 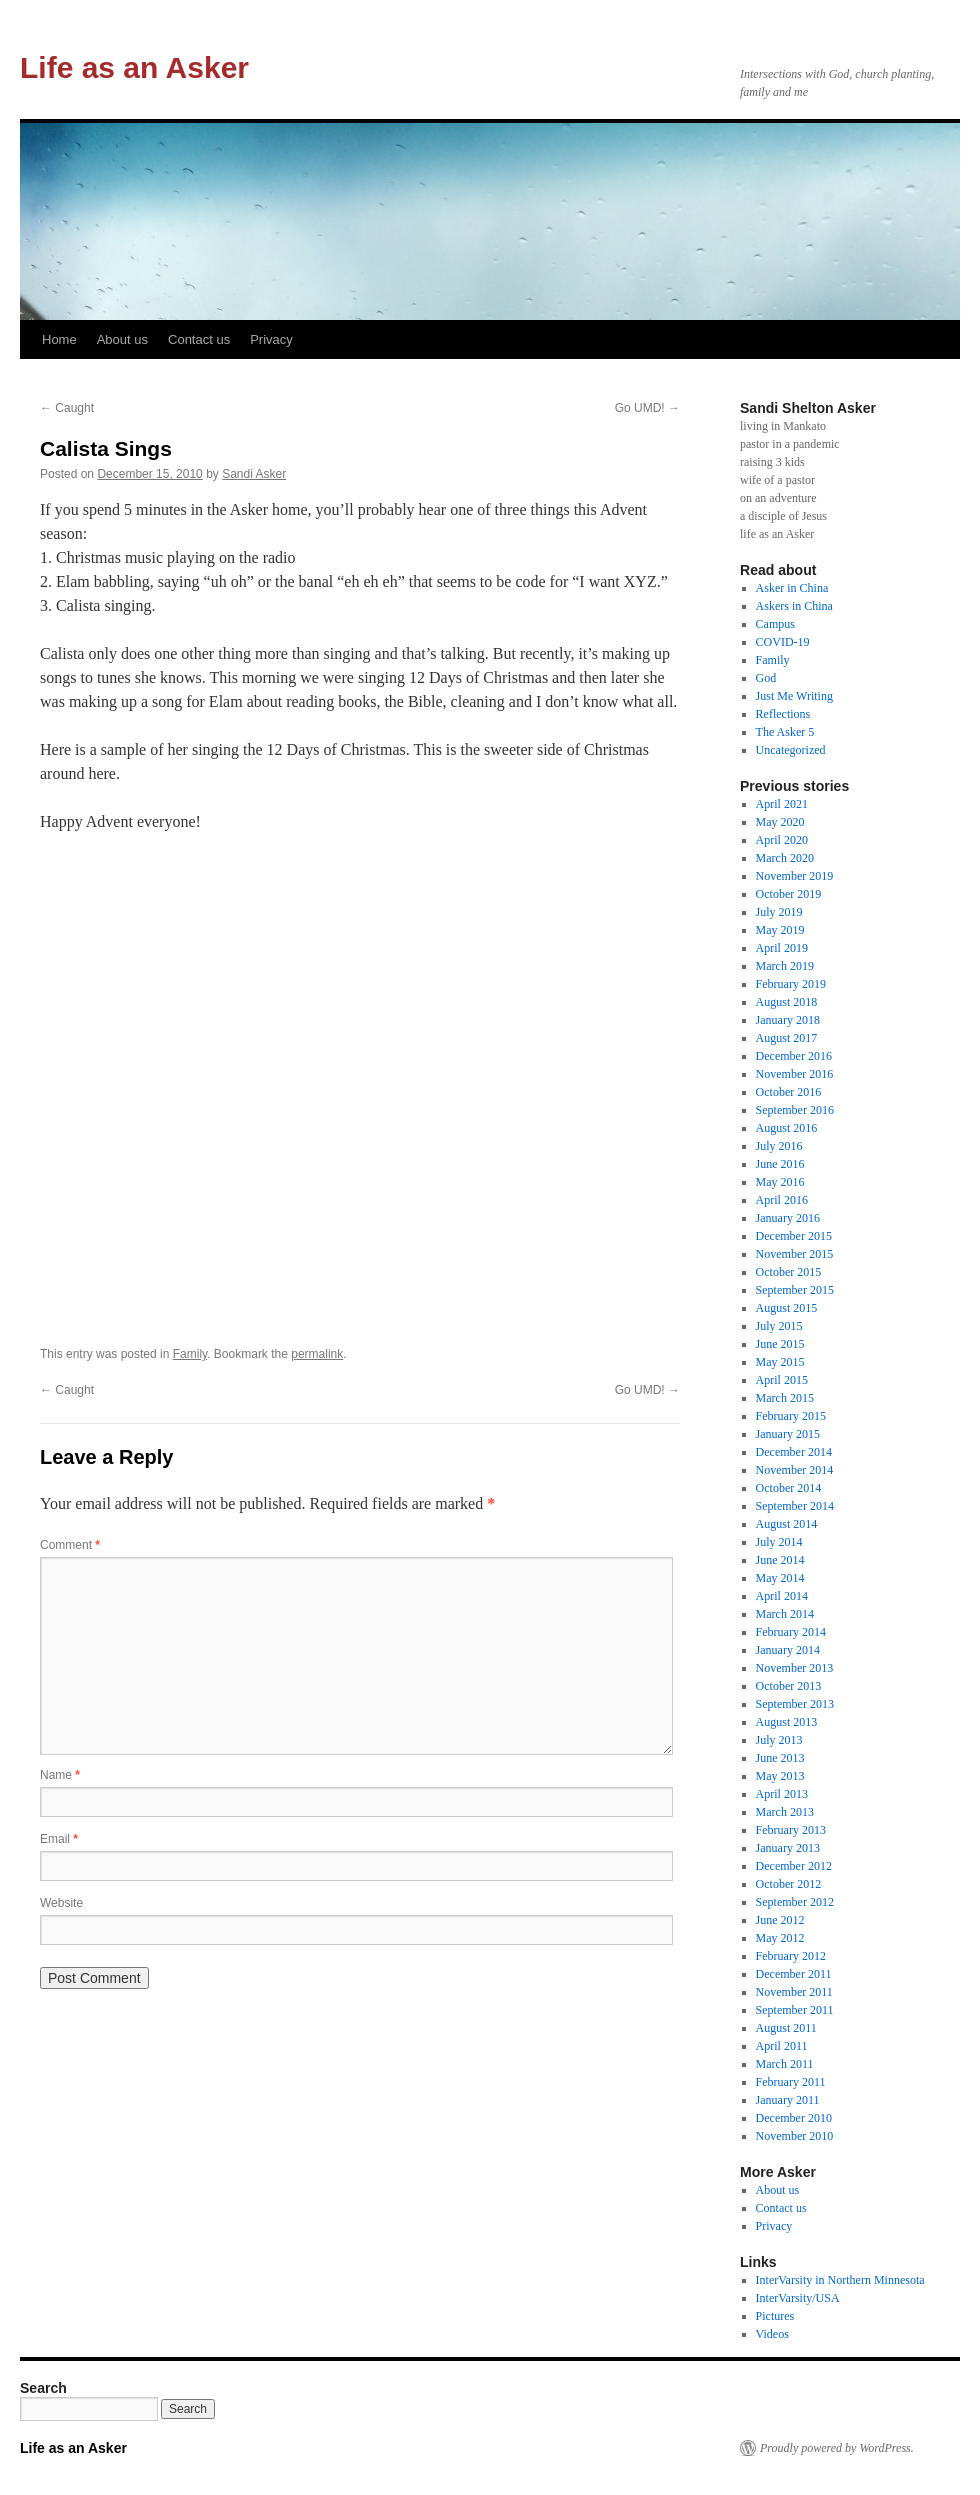 I want to click on September 2015, so click(x=795, y=1290).